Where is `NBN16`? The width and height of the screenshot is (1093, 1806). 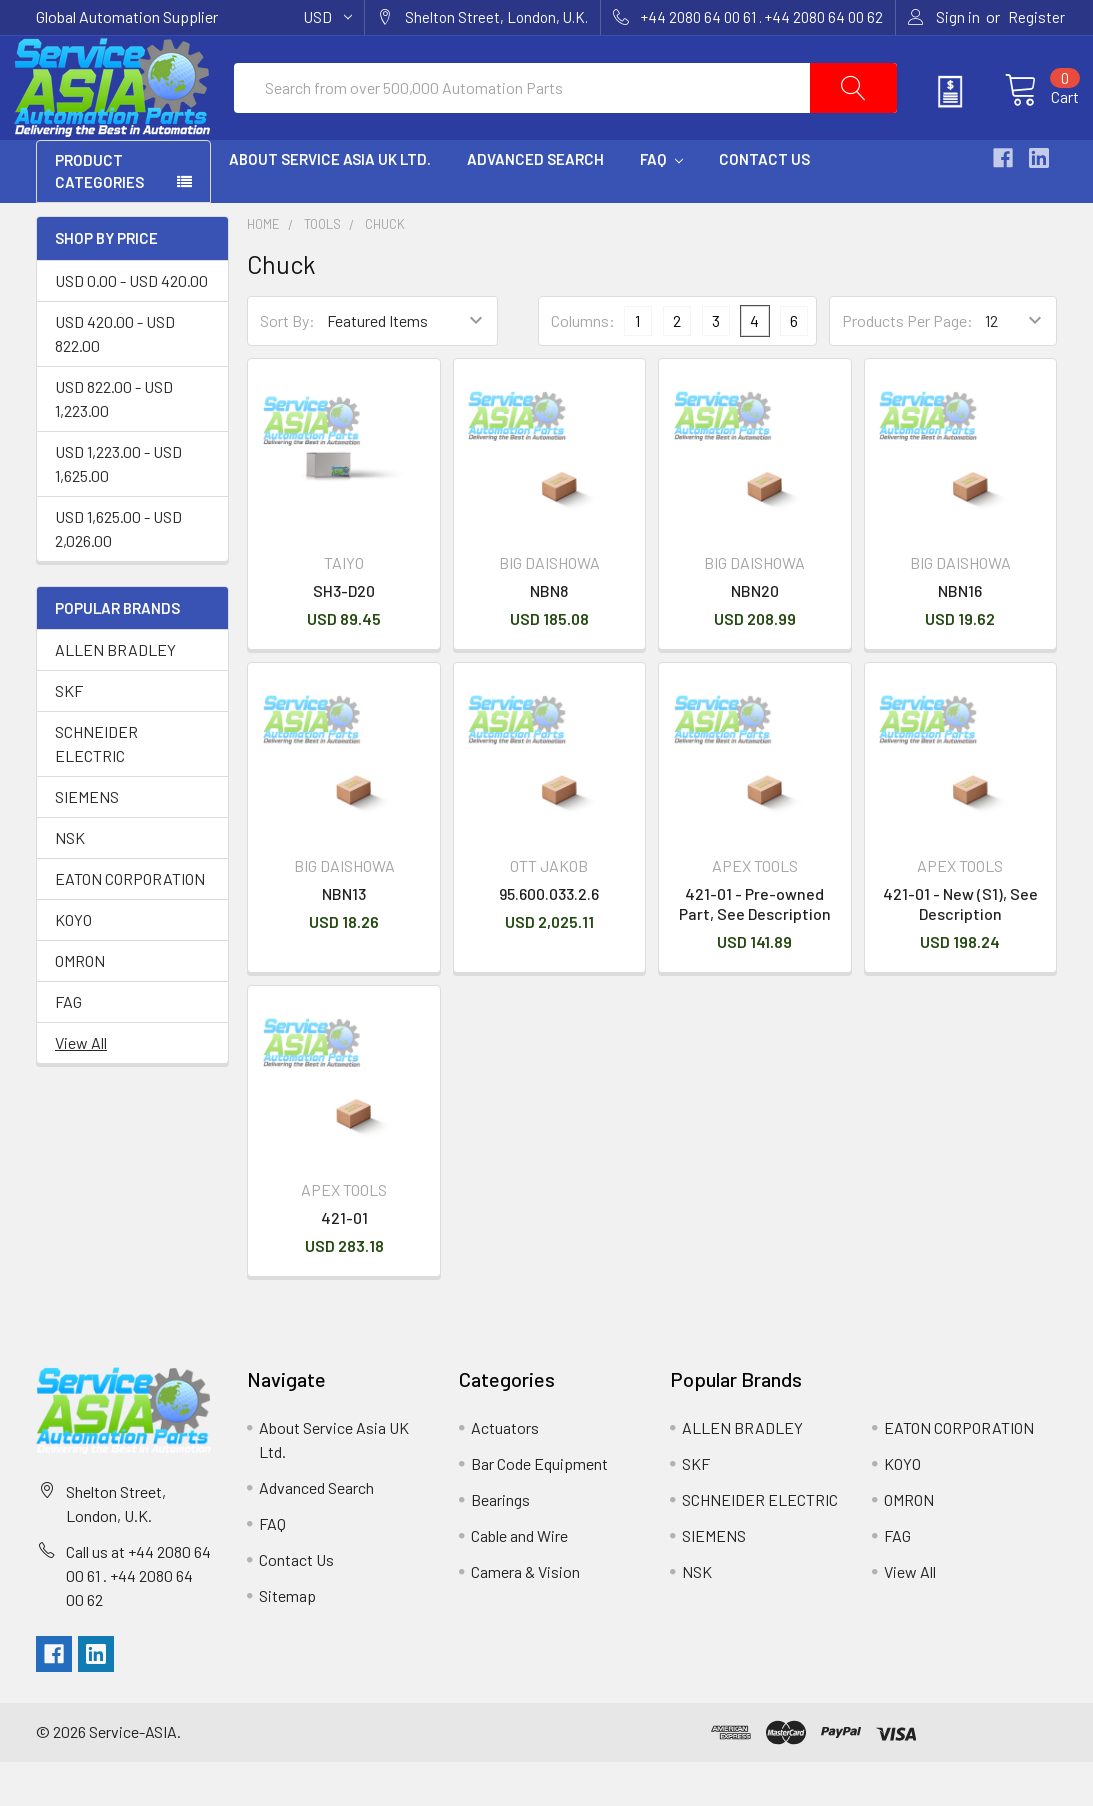 NBN16 is located at coordinates (960, 633).